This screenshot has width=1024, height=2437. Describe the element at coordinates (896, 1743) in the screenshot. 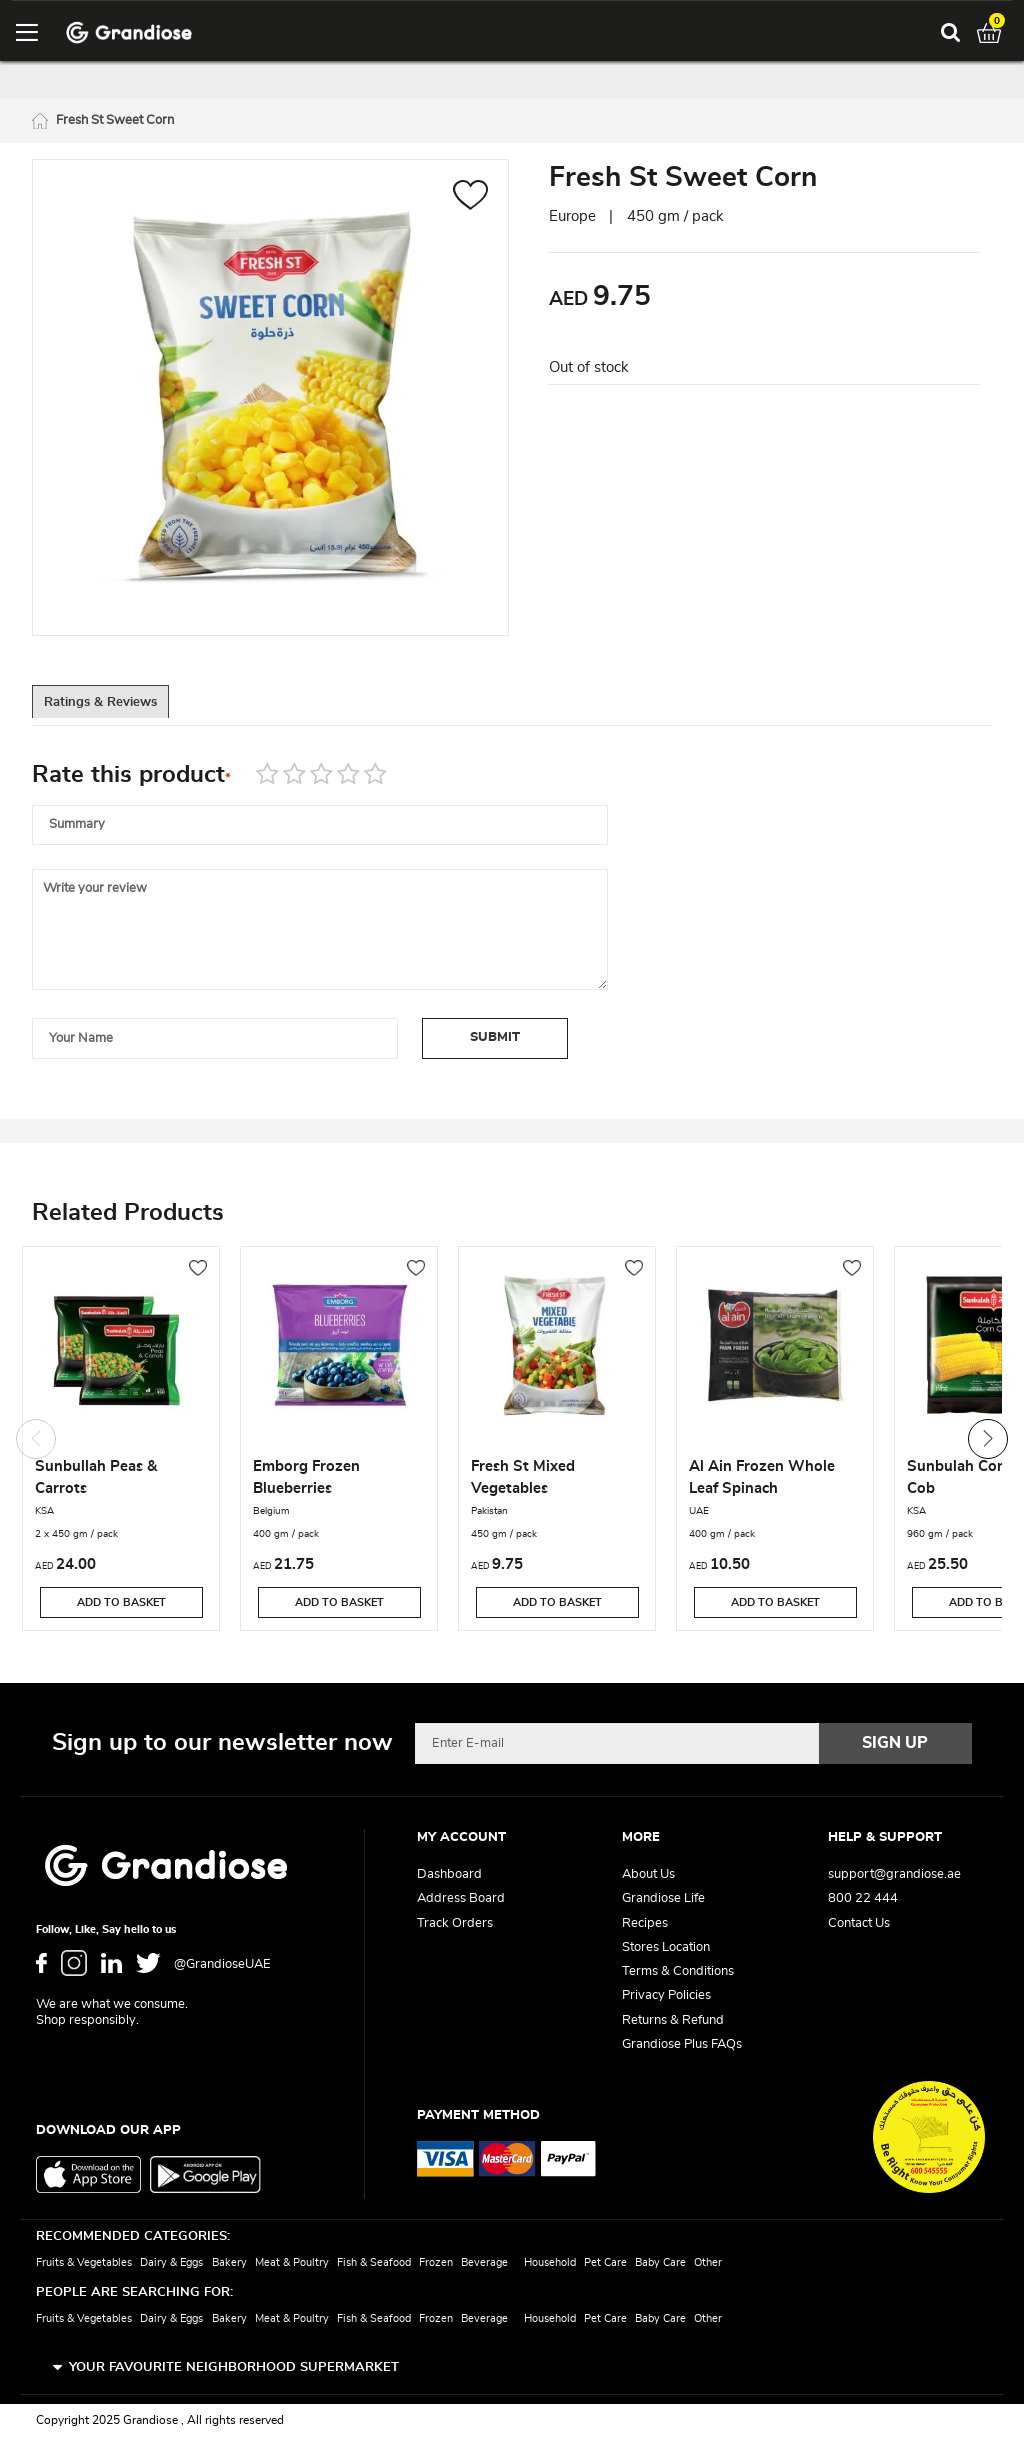

I see `[Subscribe]` at that location.